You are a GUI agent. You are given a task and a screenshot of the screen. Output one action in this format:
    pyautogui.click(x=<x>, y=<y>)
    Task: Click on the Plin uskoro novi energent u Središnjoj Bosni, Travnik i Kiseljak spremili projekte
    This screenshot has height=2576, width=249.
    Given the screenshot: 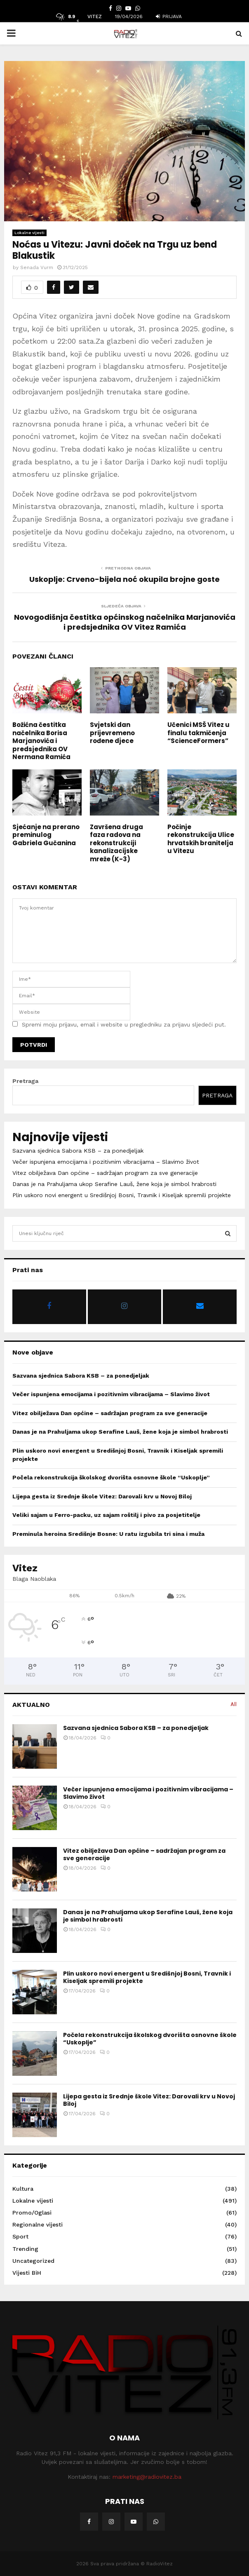 What is the action you would take?
    pyautogui.click(x=121, y=1195)
    